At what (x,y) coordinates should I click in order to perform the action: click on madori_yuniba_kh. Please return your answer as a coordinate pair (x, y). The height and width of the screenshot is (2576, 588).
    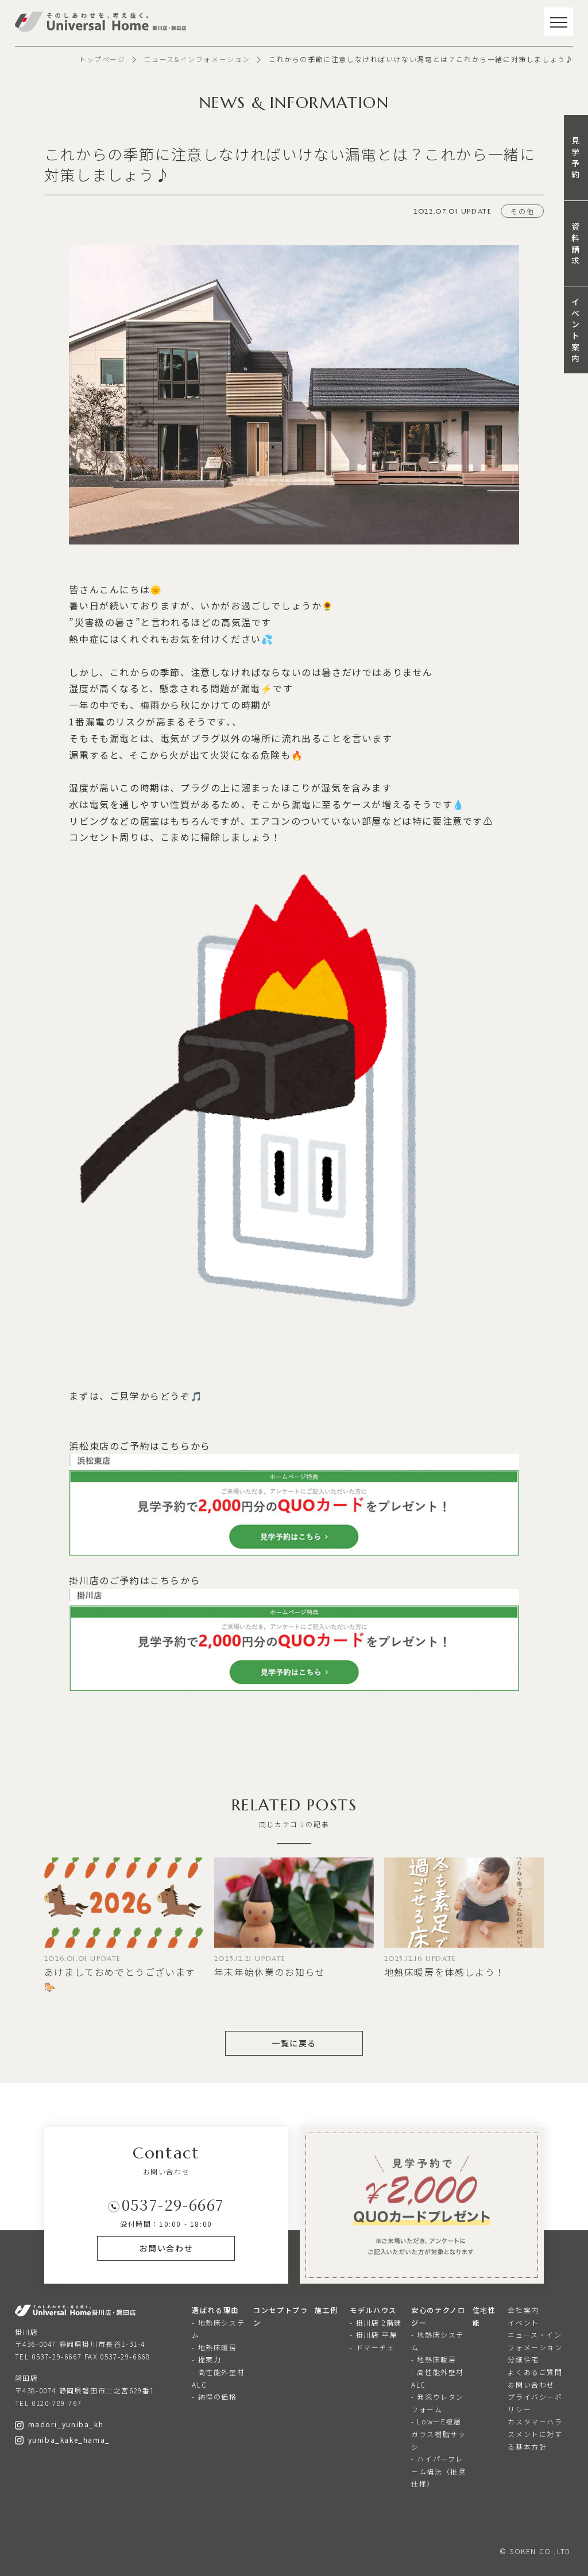
    Looking at the image, I should click on (59, 2424).